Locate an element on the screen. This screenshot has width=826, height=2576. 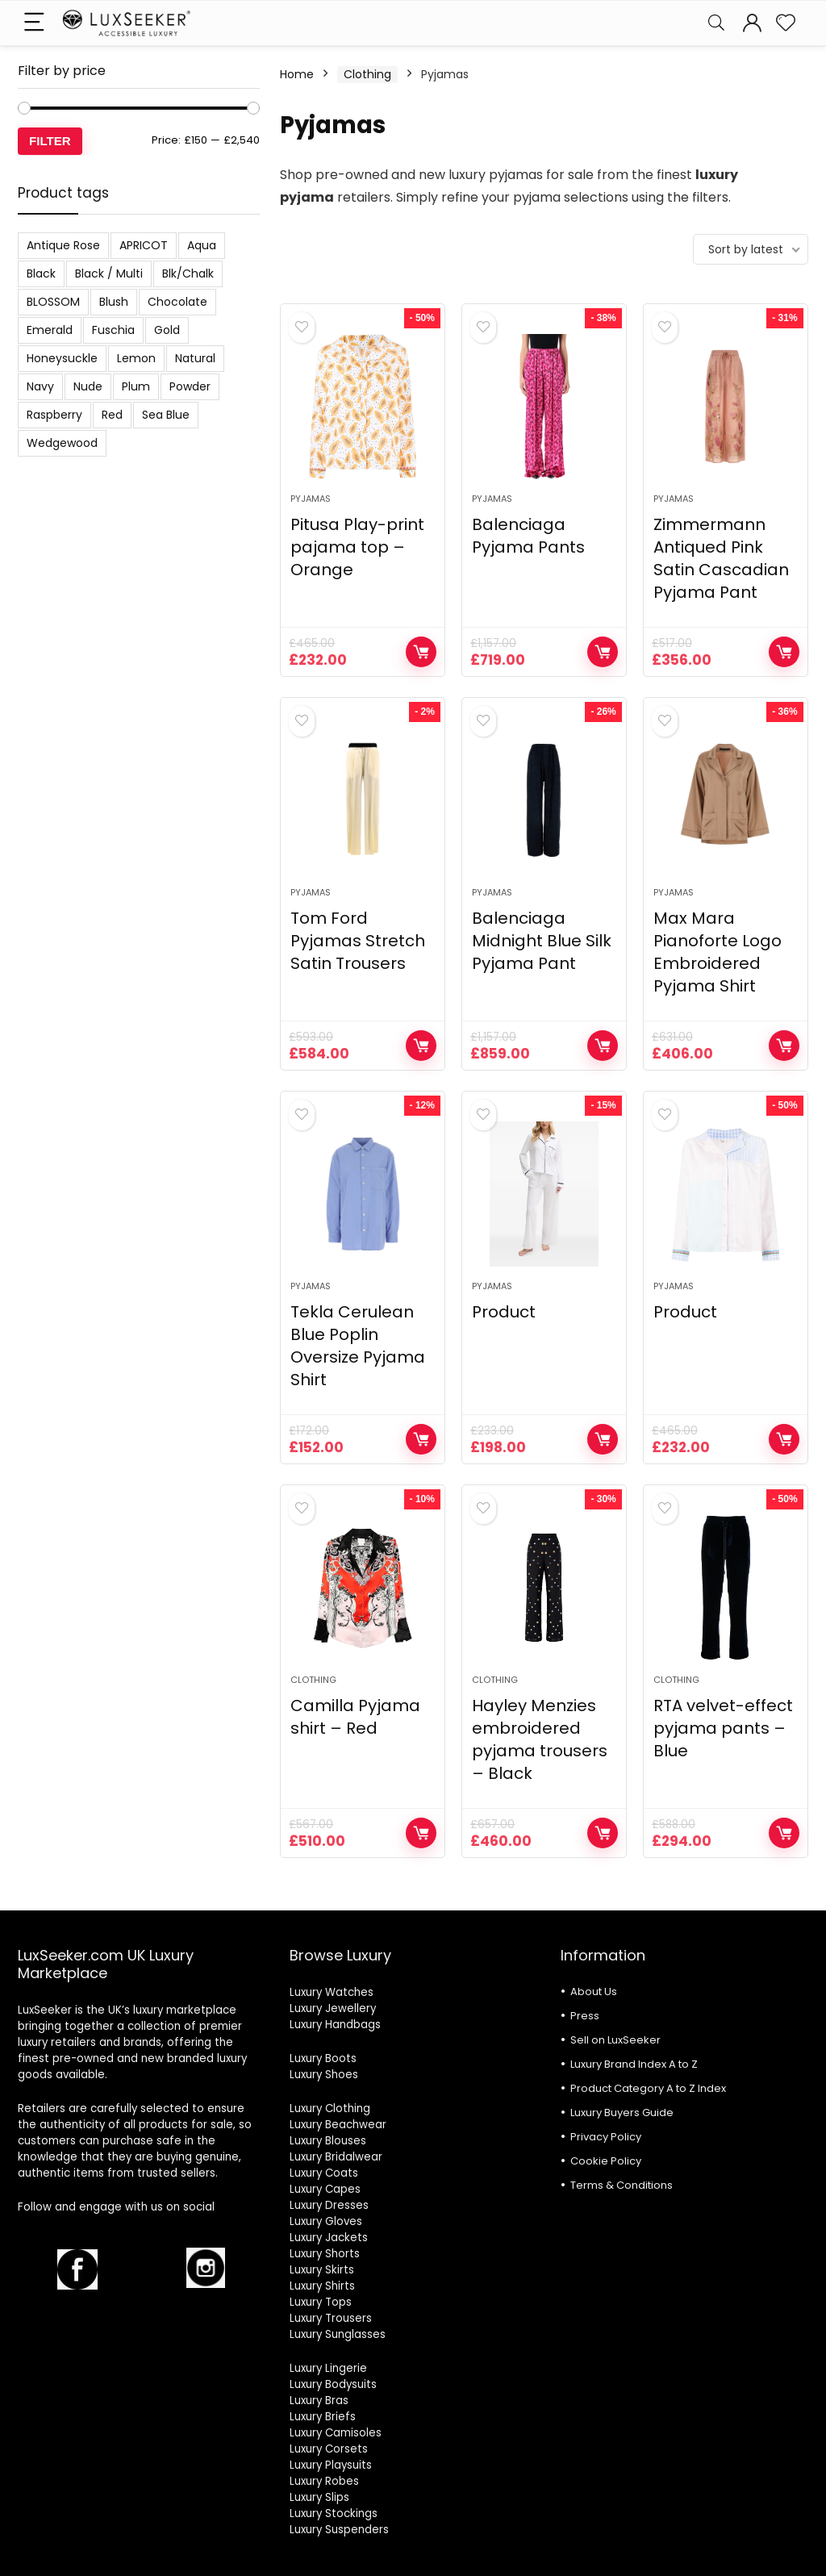
Luxury Bras is located at coordinates (319, 2400).